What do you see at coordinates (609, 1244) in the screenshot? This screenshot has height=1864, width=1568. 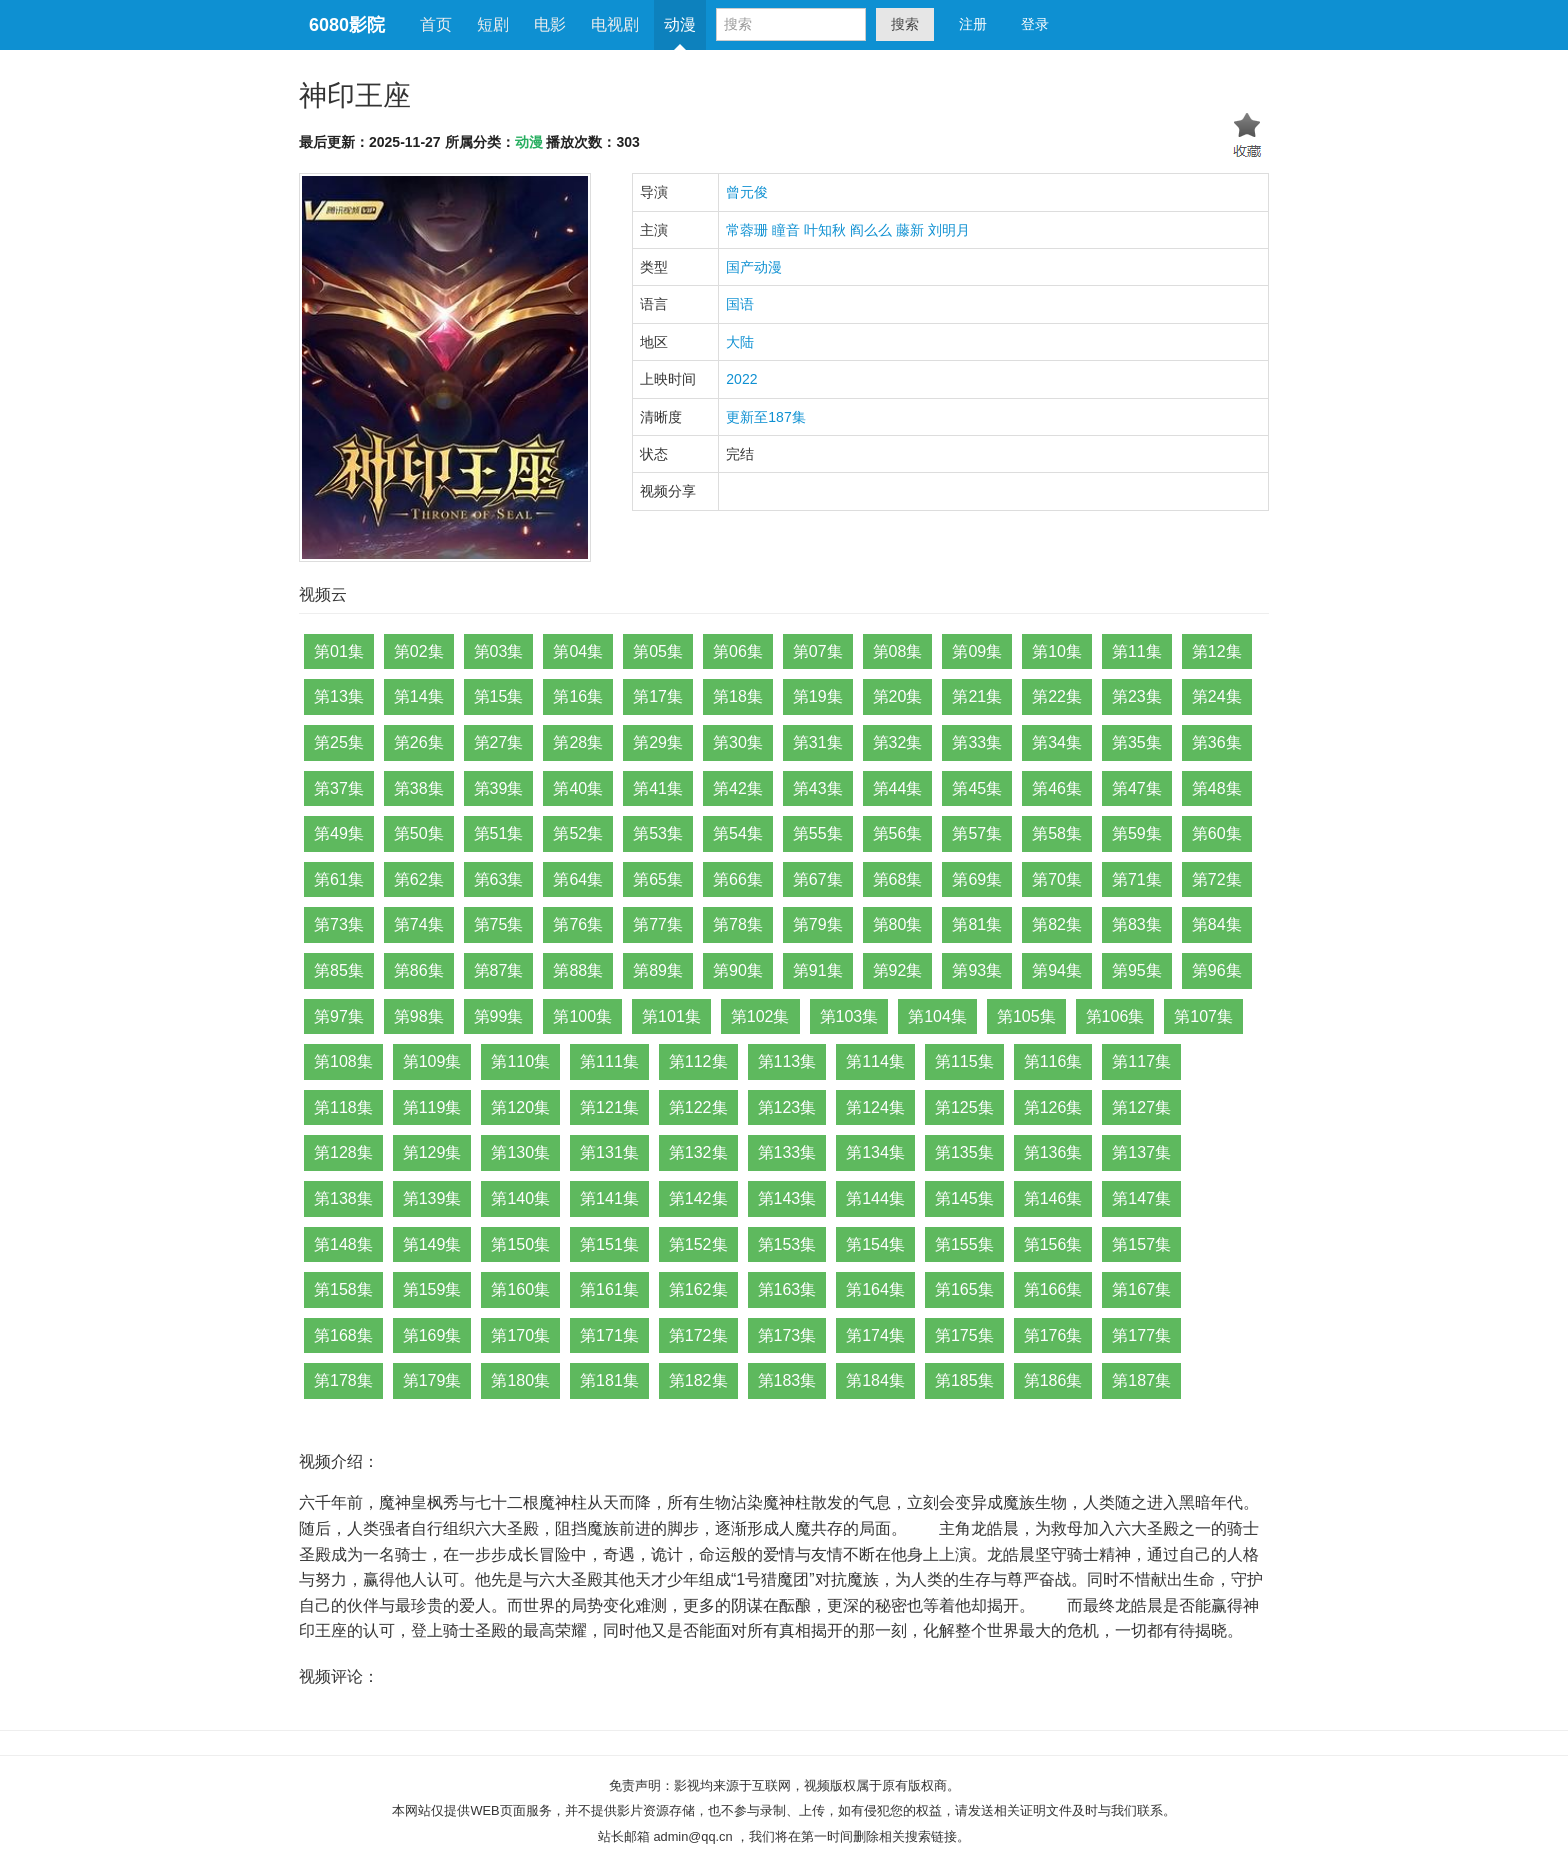 I see `第151集` at bounding box center [609, 1244].